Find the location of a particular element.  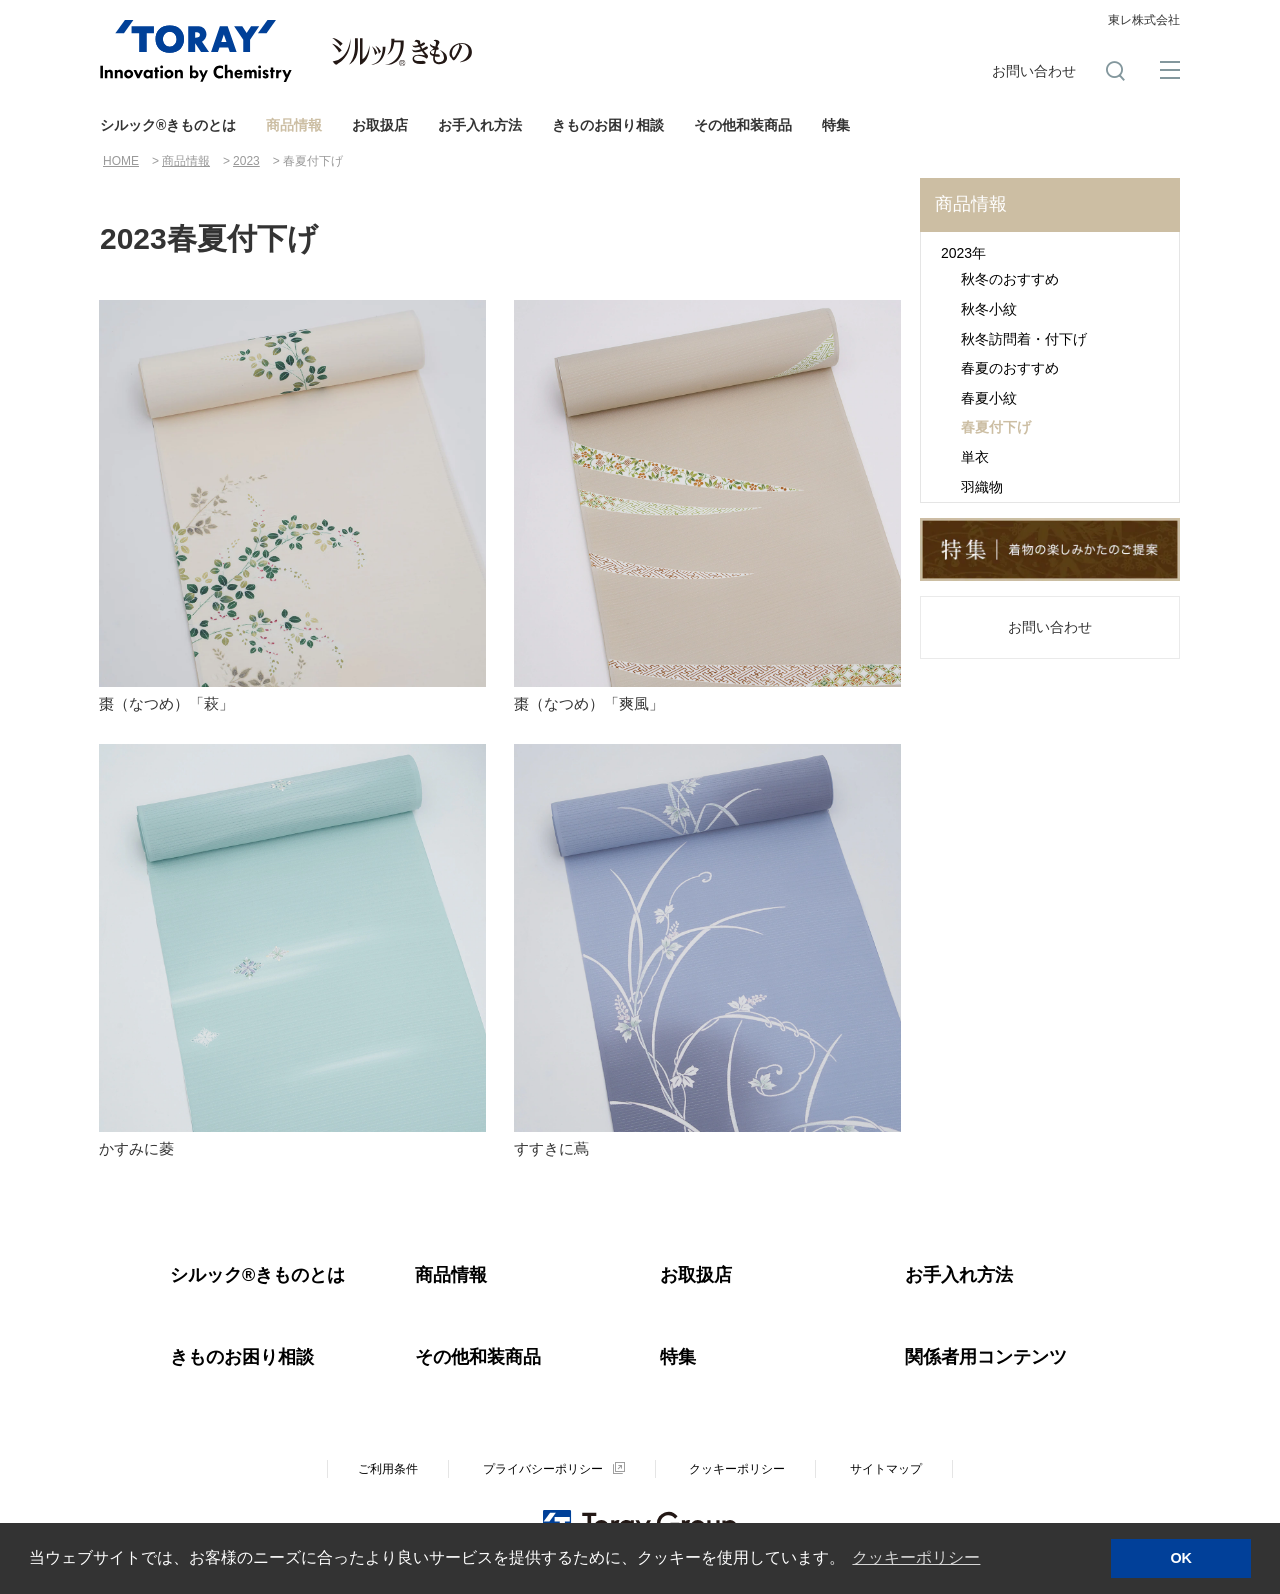

東レ株式会社 is located at coordinates (1144, 20).